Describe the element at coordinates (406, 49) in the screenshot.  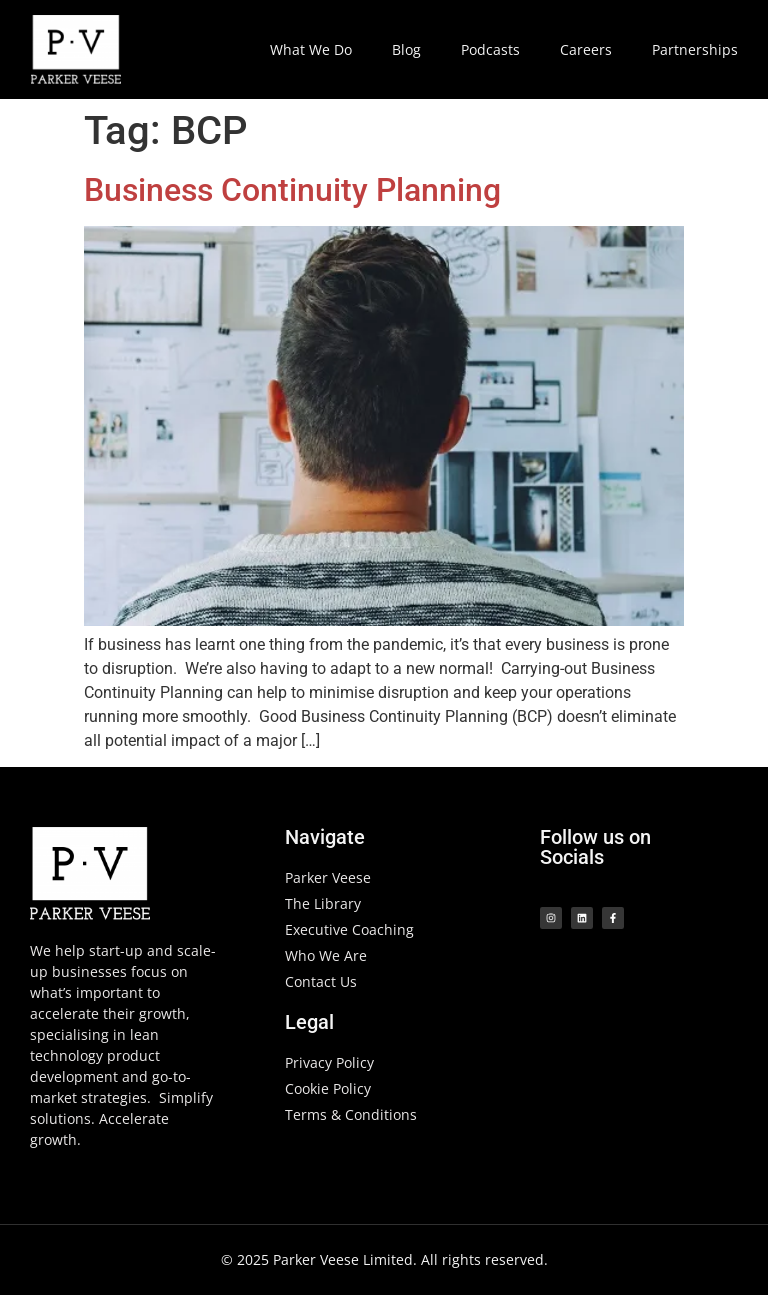
I see `Blog` at that location.